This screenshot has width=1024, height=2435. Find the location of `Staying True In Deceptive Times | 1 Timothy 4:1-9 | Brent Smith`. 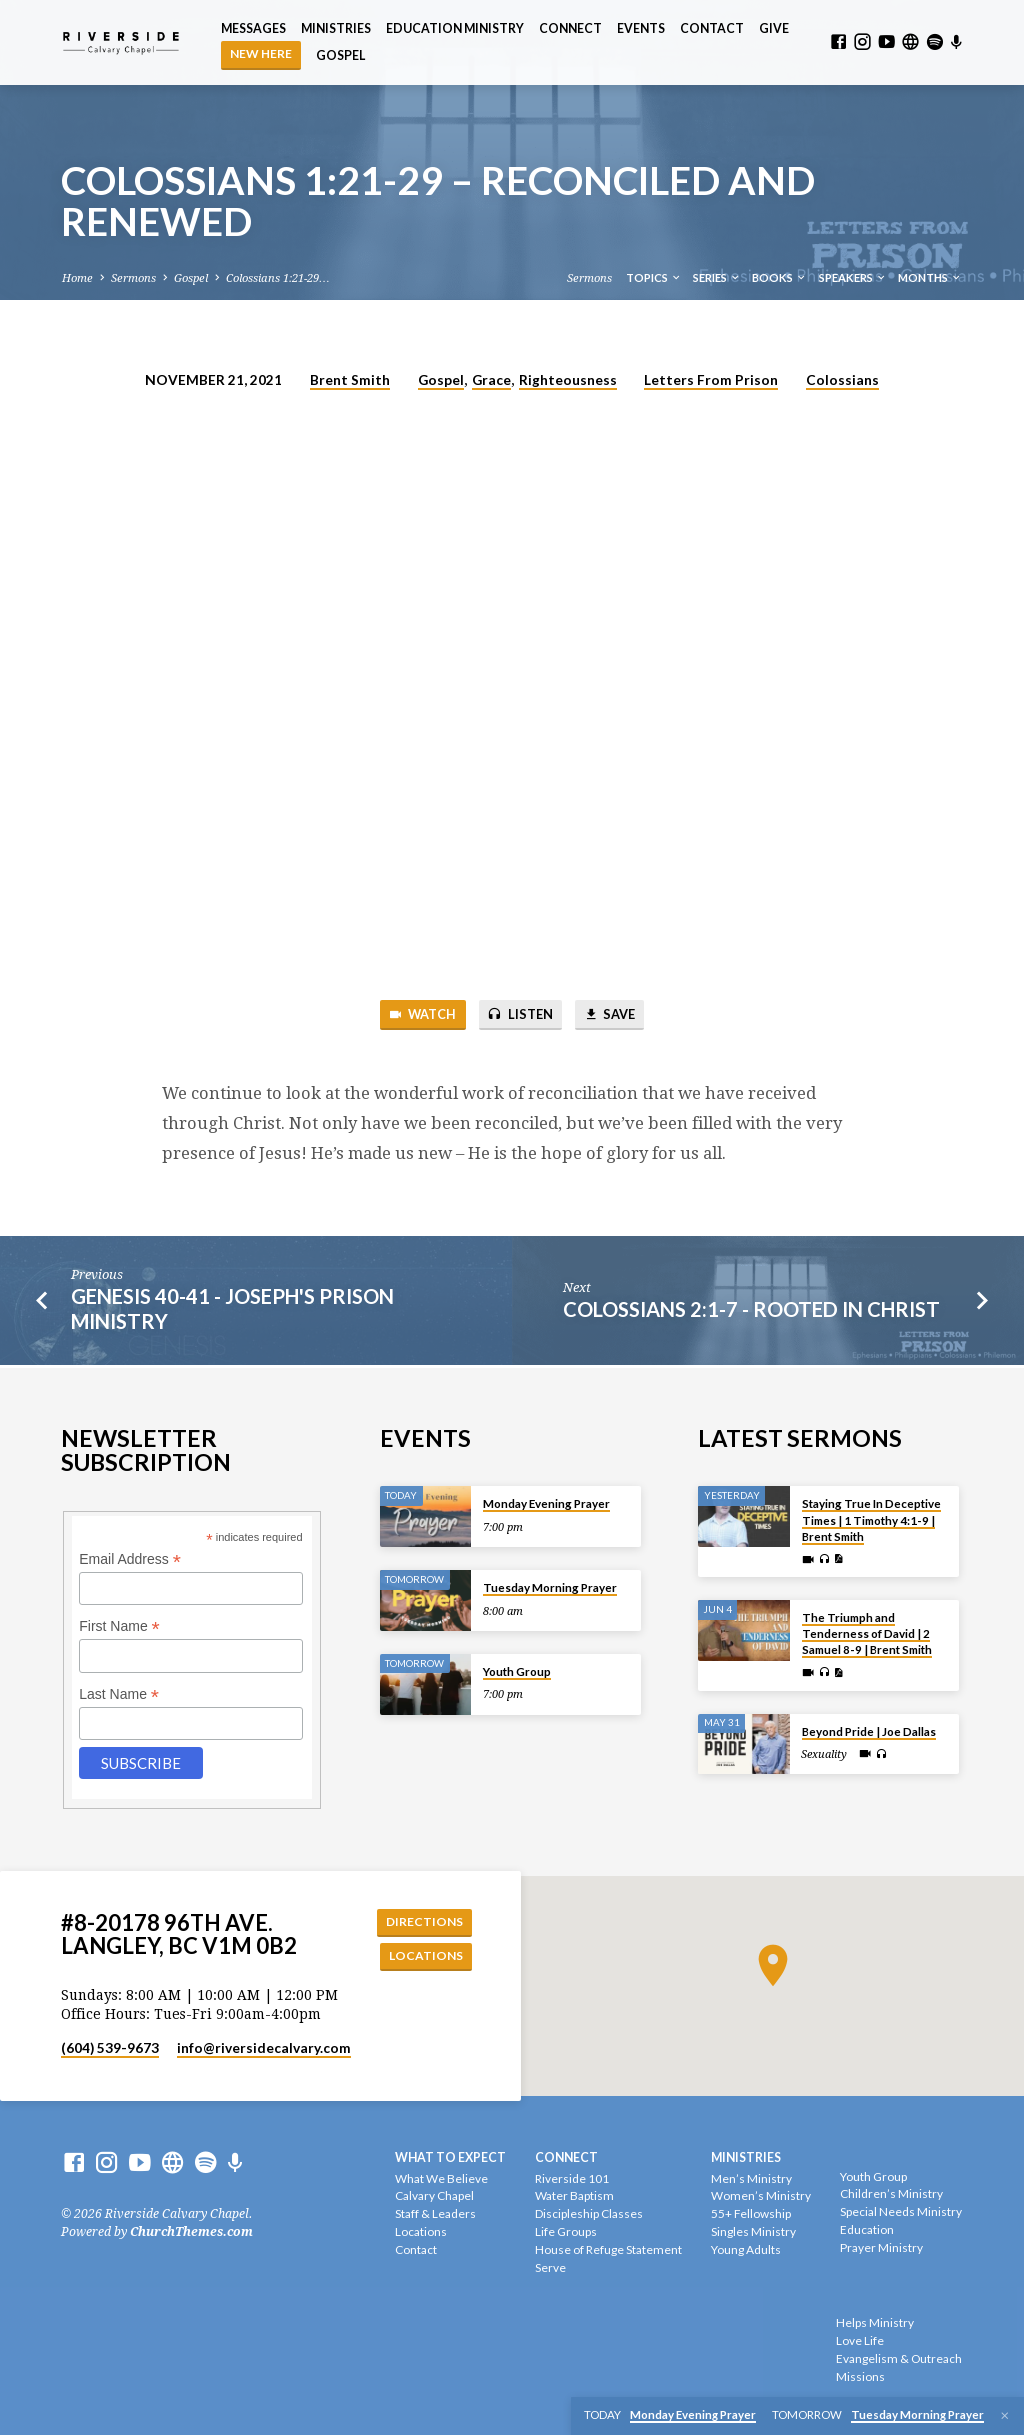

Staying True In Deceptive Times | 1 Timothy 4:1-9 | Brent Smith is located at coordinates (871, 1518).